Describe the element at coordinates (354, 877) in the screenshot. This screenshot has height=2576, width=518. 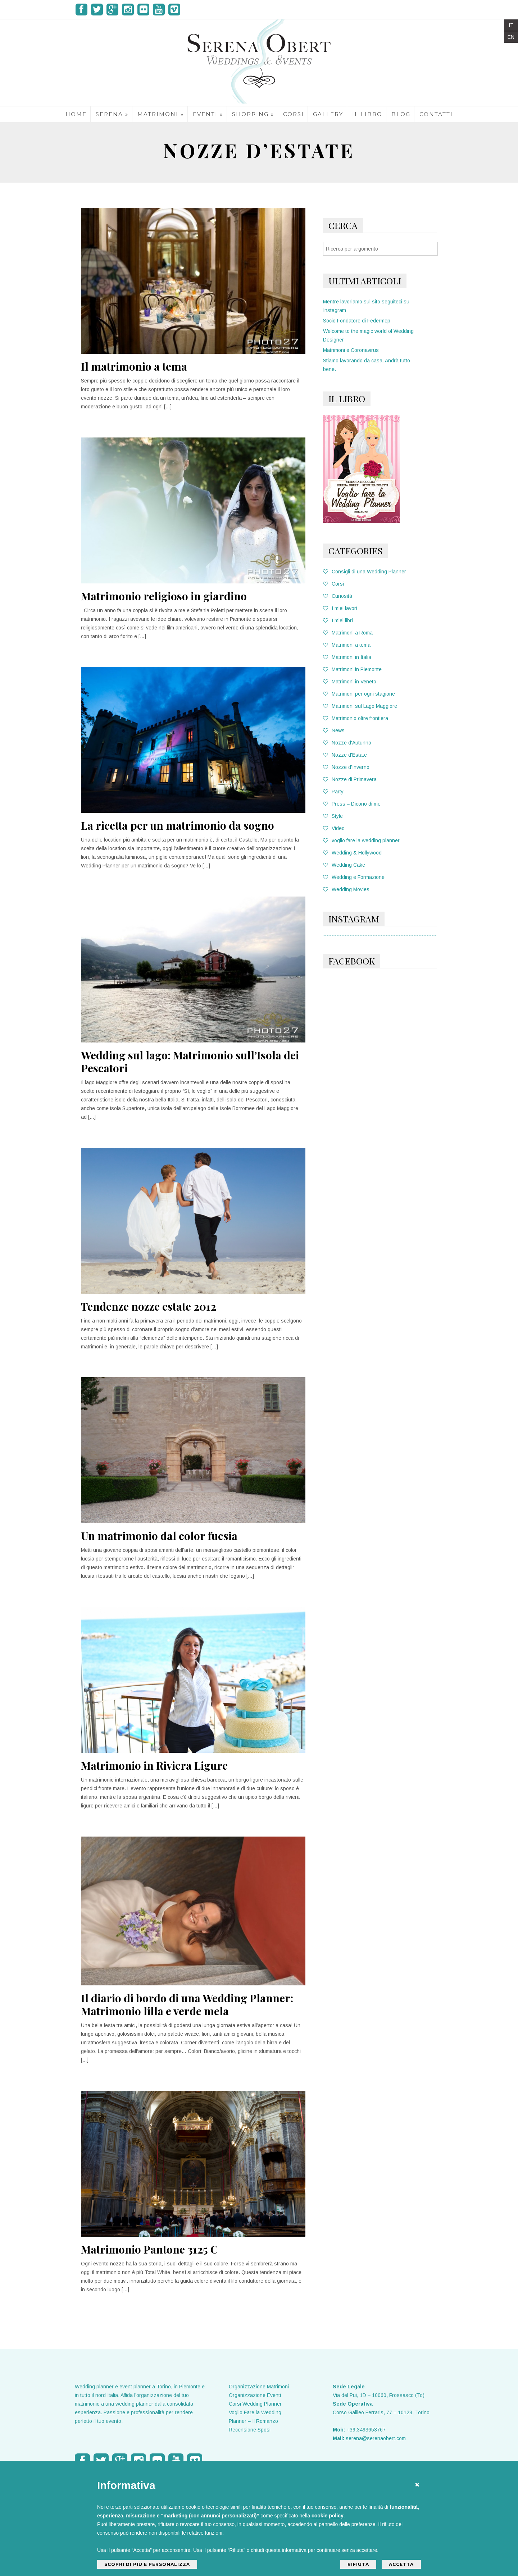
I see `Wedding e Formazione` at that location.